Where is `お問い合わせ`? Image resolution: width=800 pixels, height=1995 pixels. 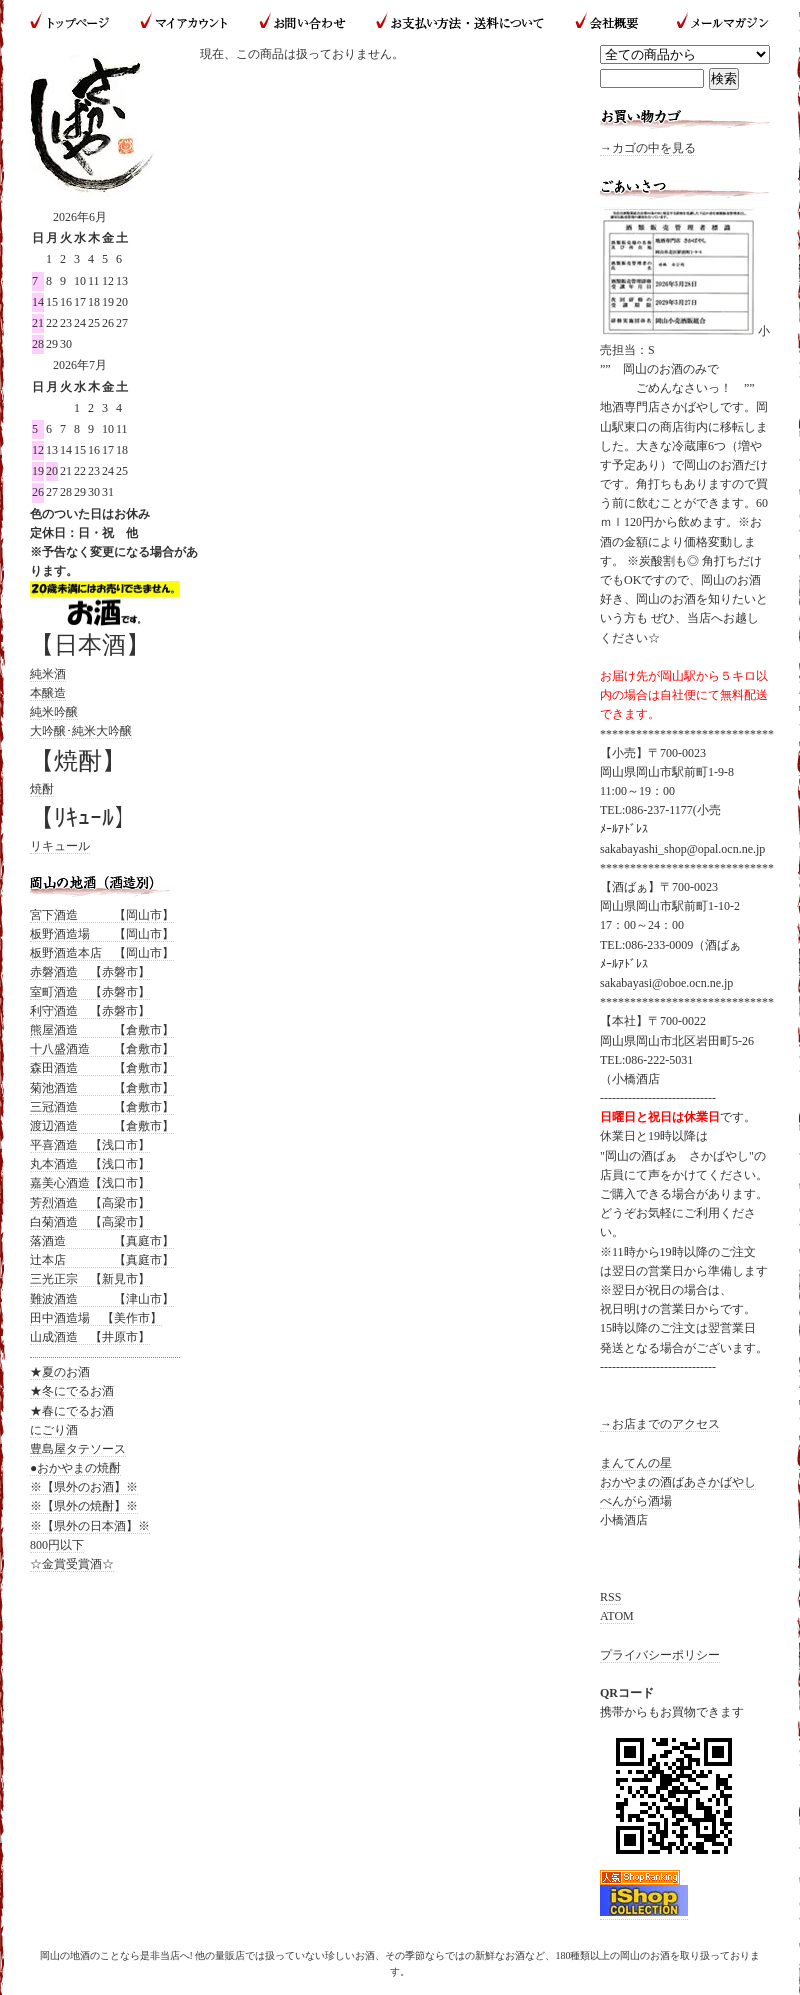
お問い合わせ is located at coordinates (302, 22).